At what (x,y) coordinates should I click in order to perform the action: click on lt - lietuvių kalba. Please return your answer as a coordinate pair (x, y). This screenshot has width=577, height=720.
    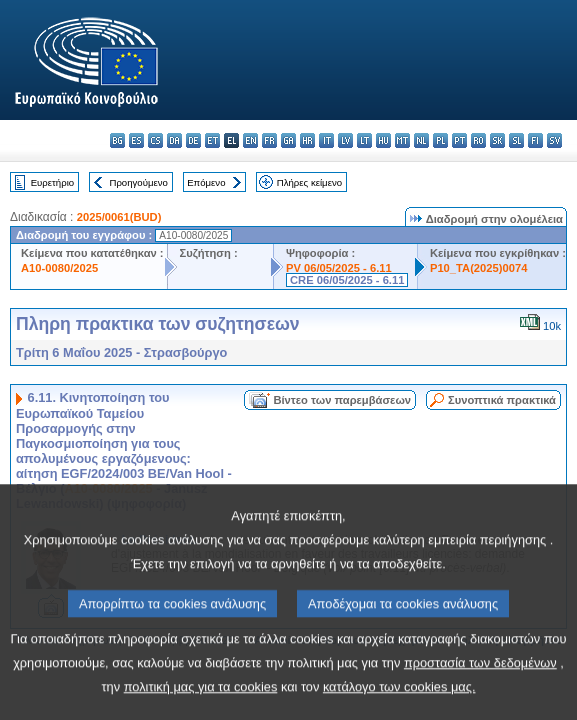
    Looking at the image, I should click on (364, 140).